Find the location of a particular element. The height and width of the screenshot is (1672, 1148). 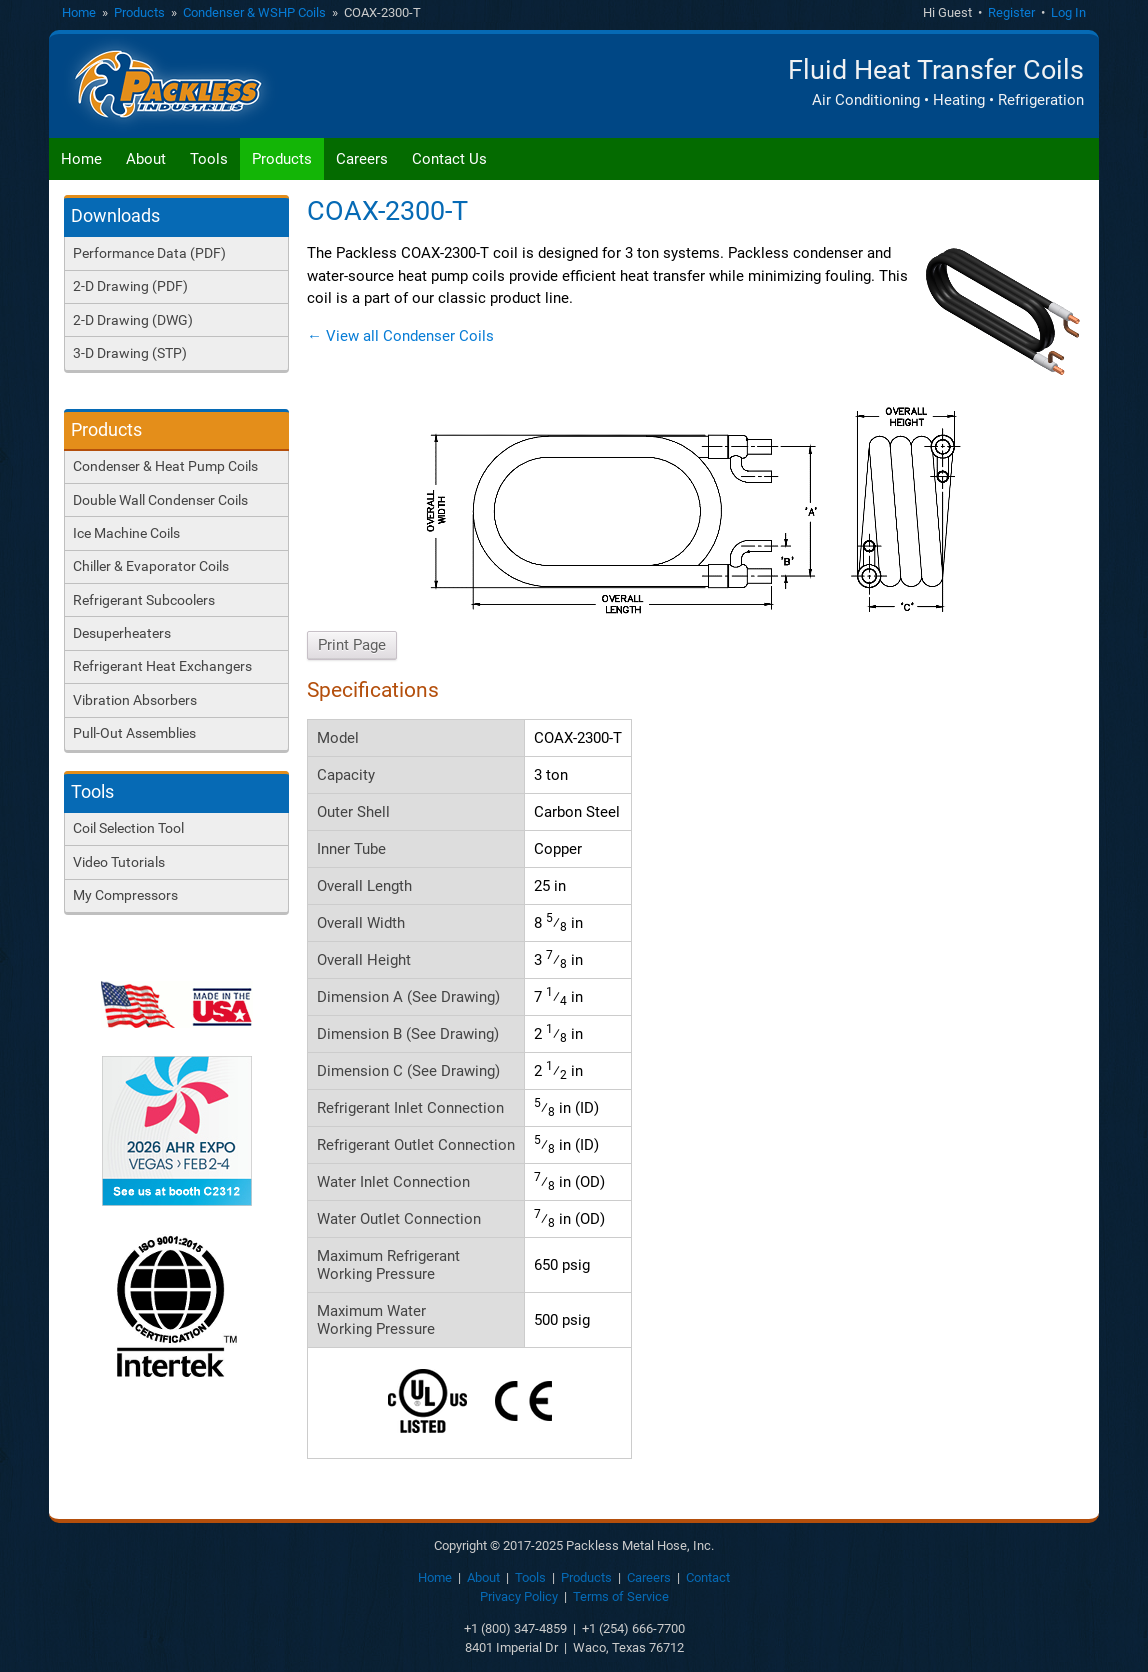

← View all Condenser Coils is located at coordinates (400, 336).